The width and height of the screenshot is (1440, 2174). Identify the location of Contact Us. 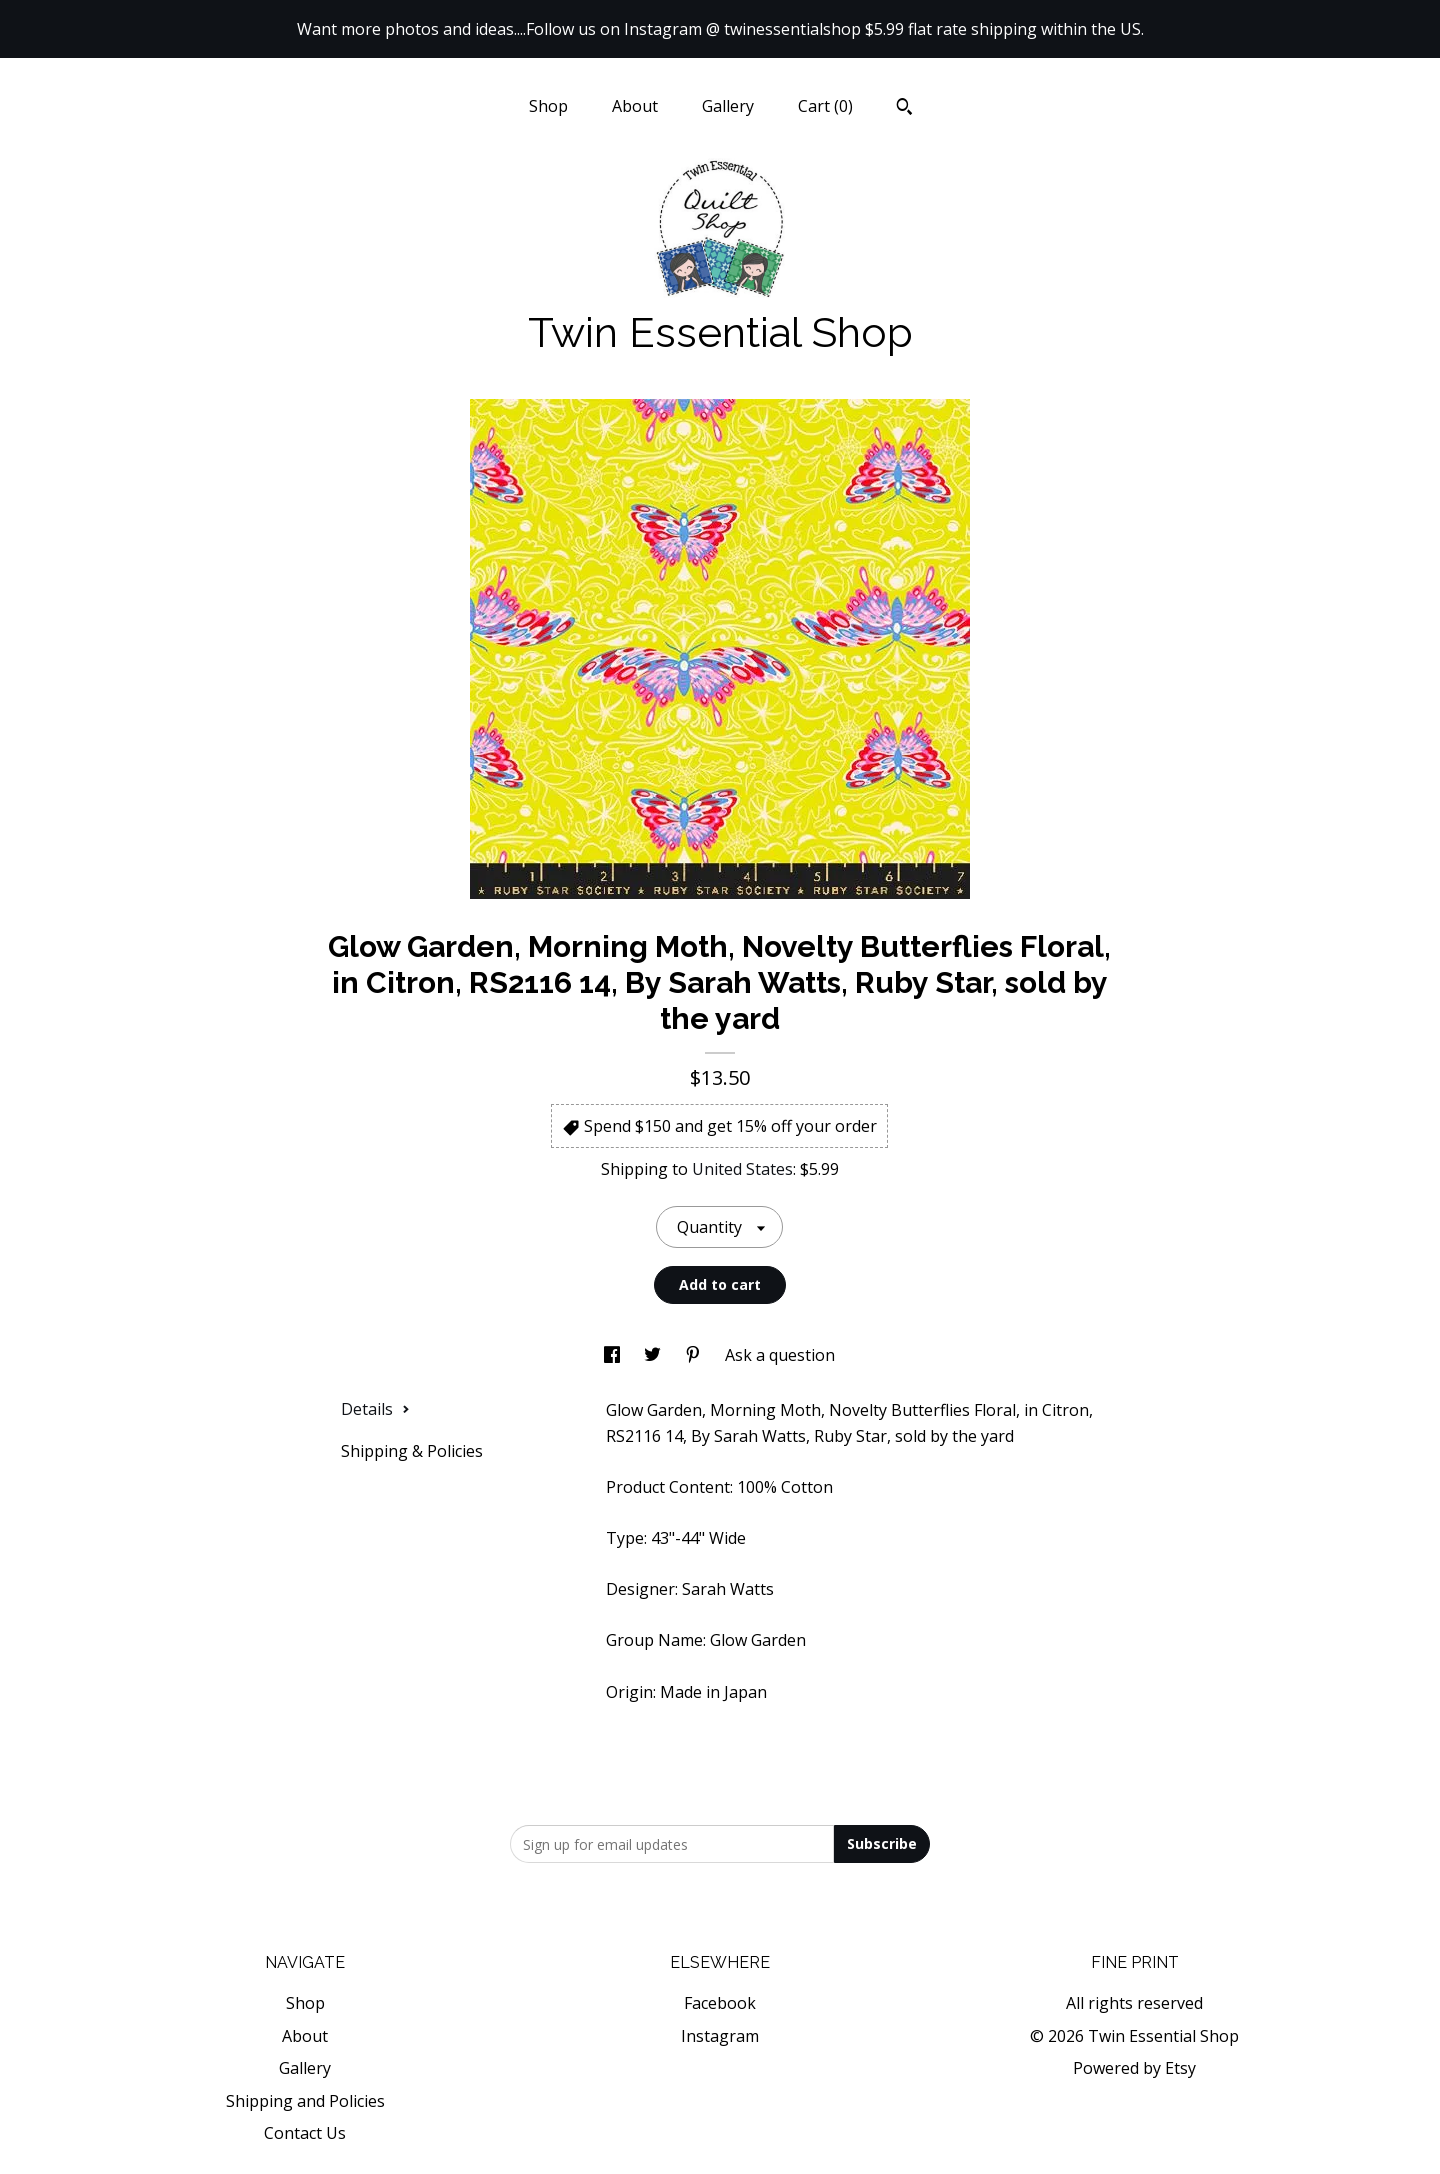
(305, 2133).